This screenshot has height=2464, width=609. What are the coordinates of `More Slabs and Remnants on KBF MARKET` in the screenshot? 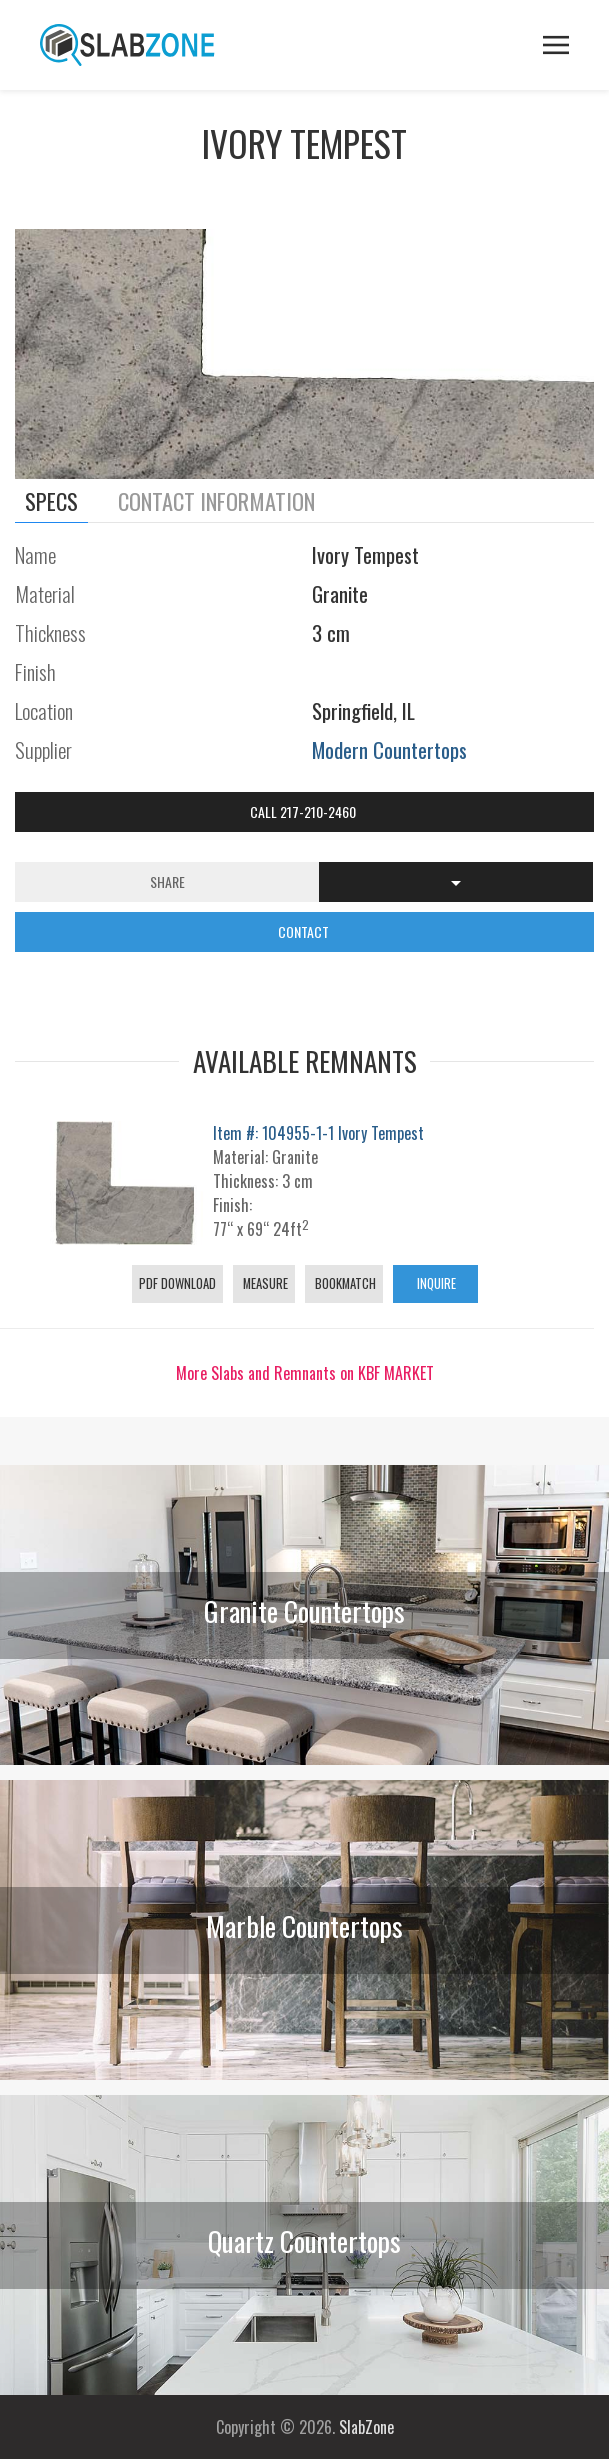 It's located at (305, 1373).